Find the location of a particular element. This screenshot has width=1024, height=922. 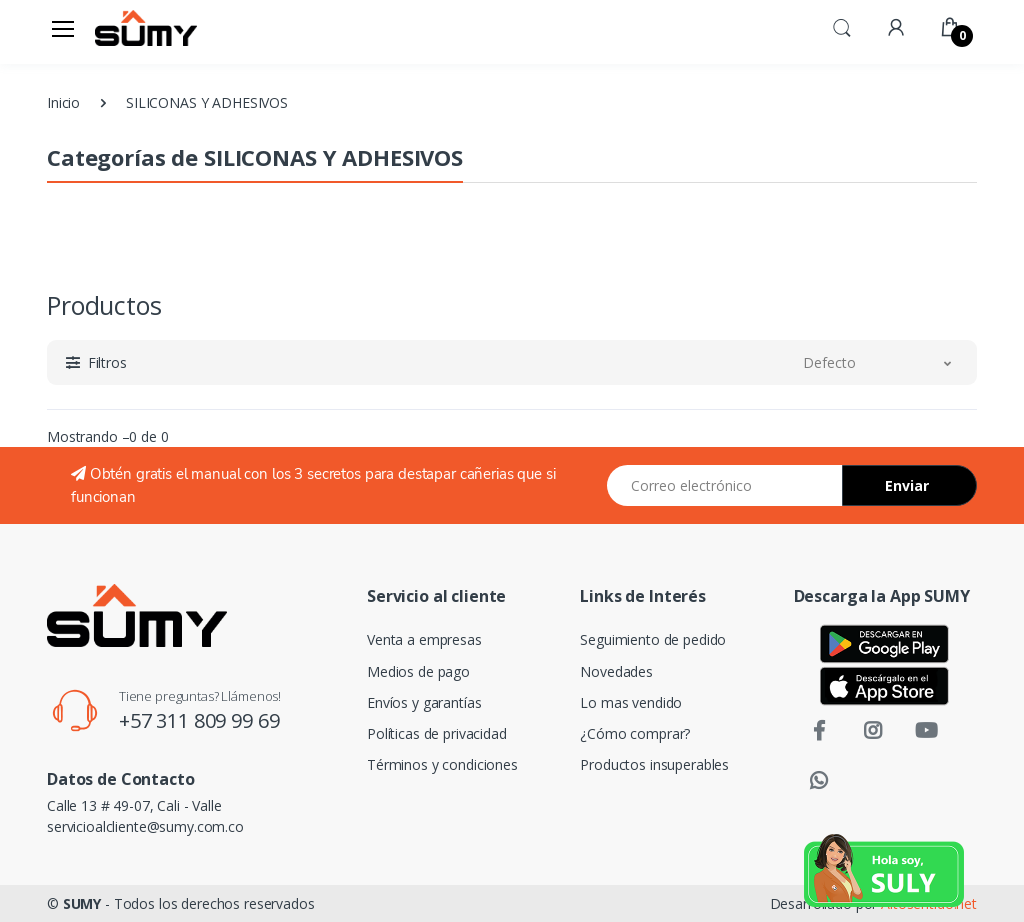

Productos insuperables is located at coordinates (654, 764).